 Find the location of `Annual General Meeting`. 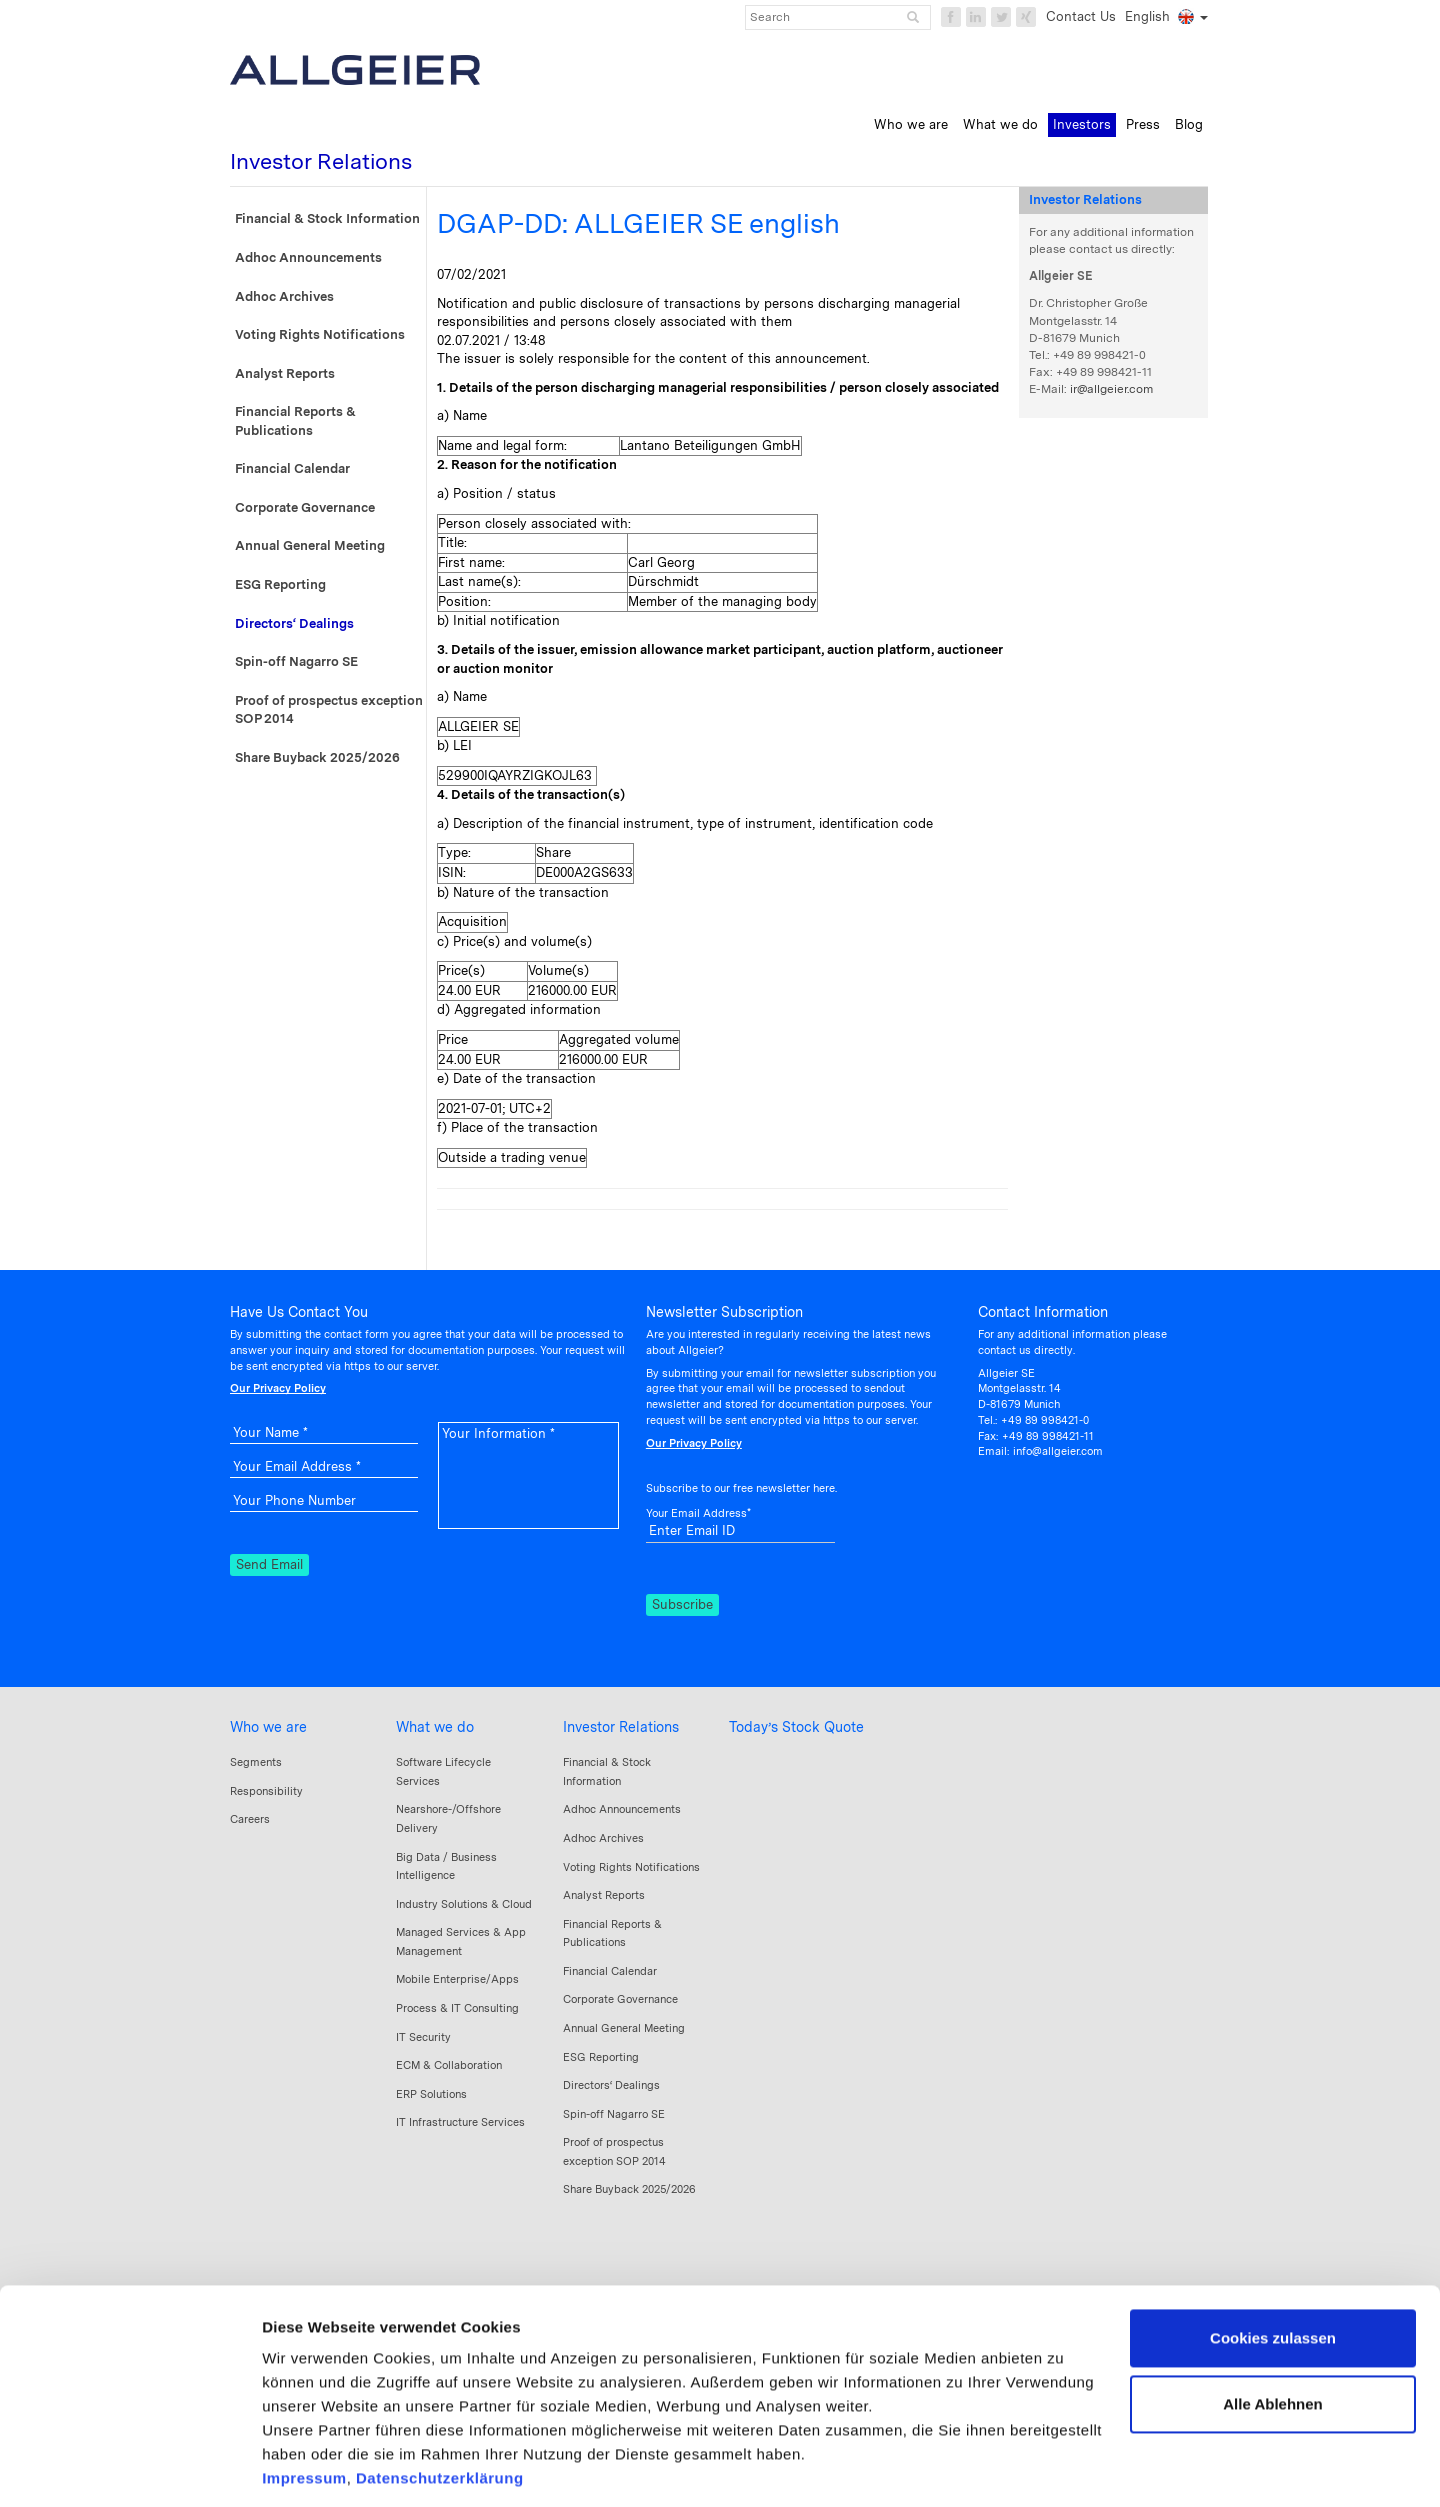

Annual General Meeting is located at coordinates (310, 545).